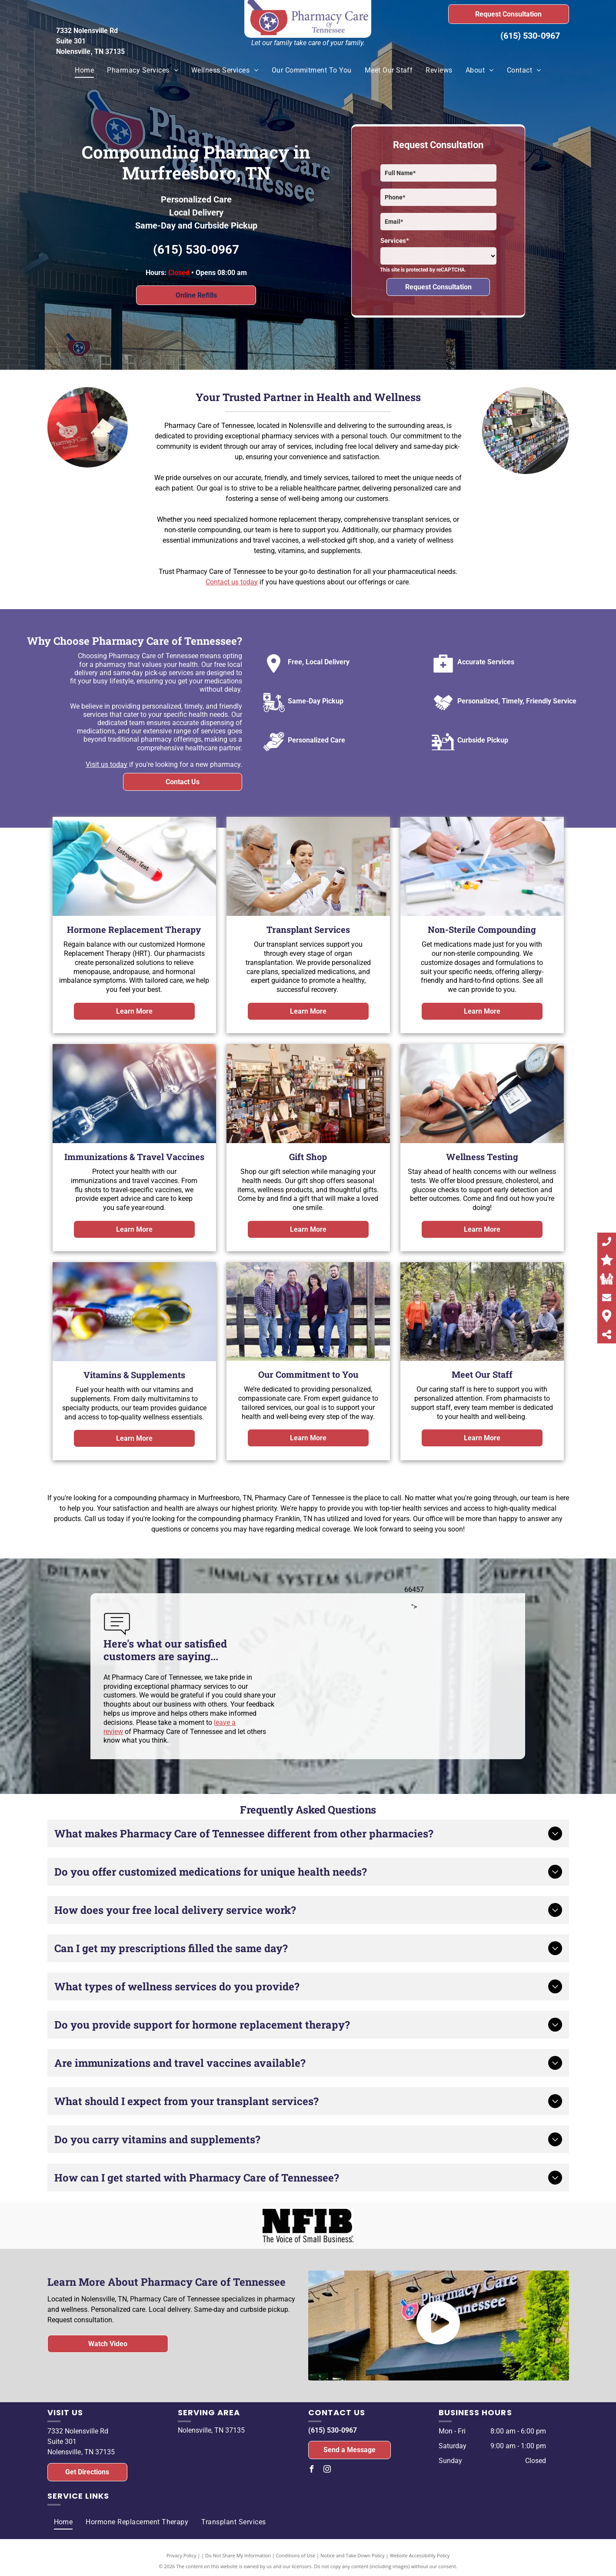  Describe the element at coordinates (420, 2555) in the screenshot. I see `Website Accessibility Policy` at that location.